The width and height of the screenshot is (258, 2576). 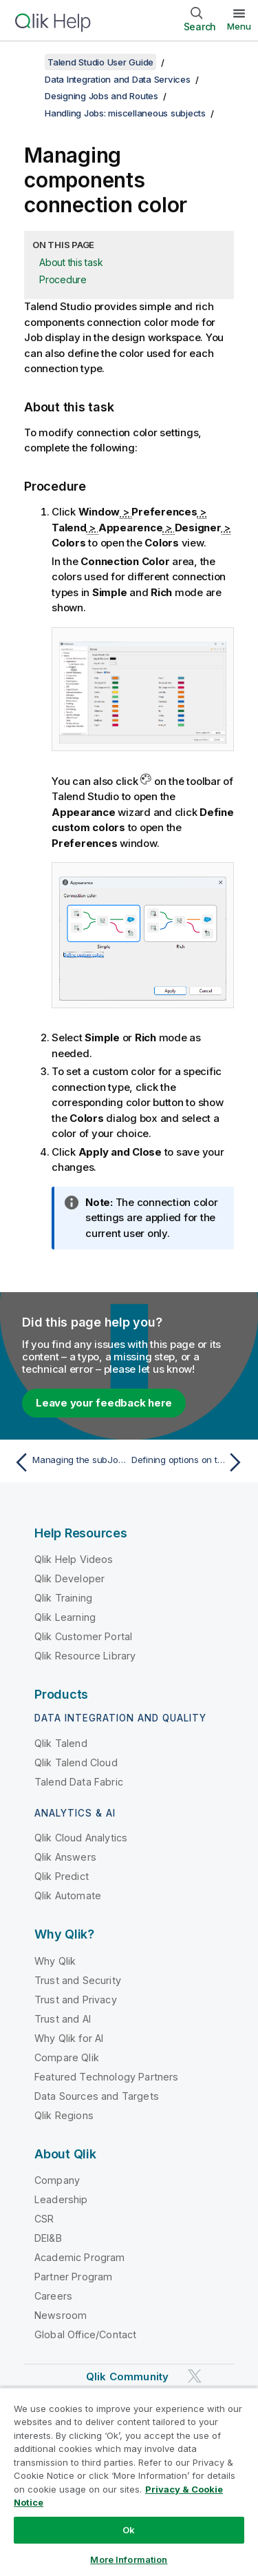 What do you see at coordinates (85, 1656) in the screenshot?
I see `Qlik Resource Library` at bounding box center [85, 1656].